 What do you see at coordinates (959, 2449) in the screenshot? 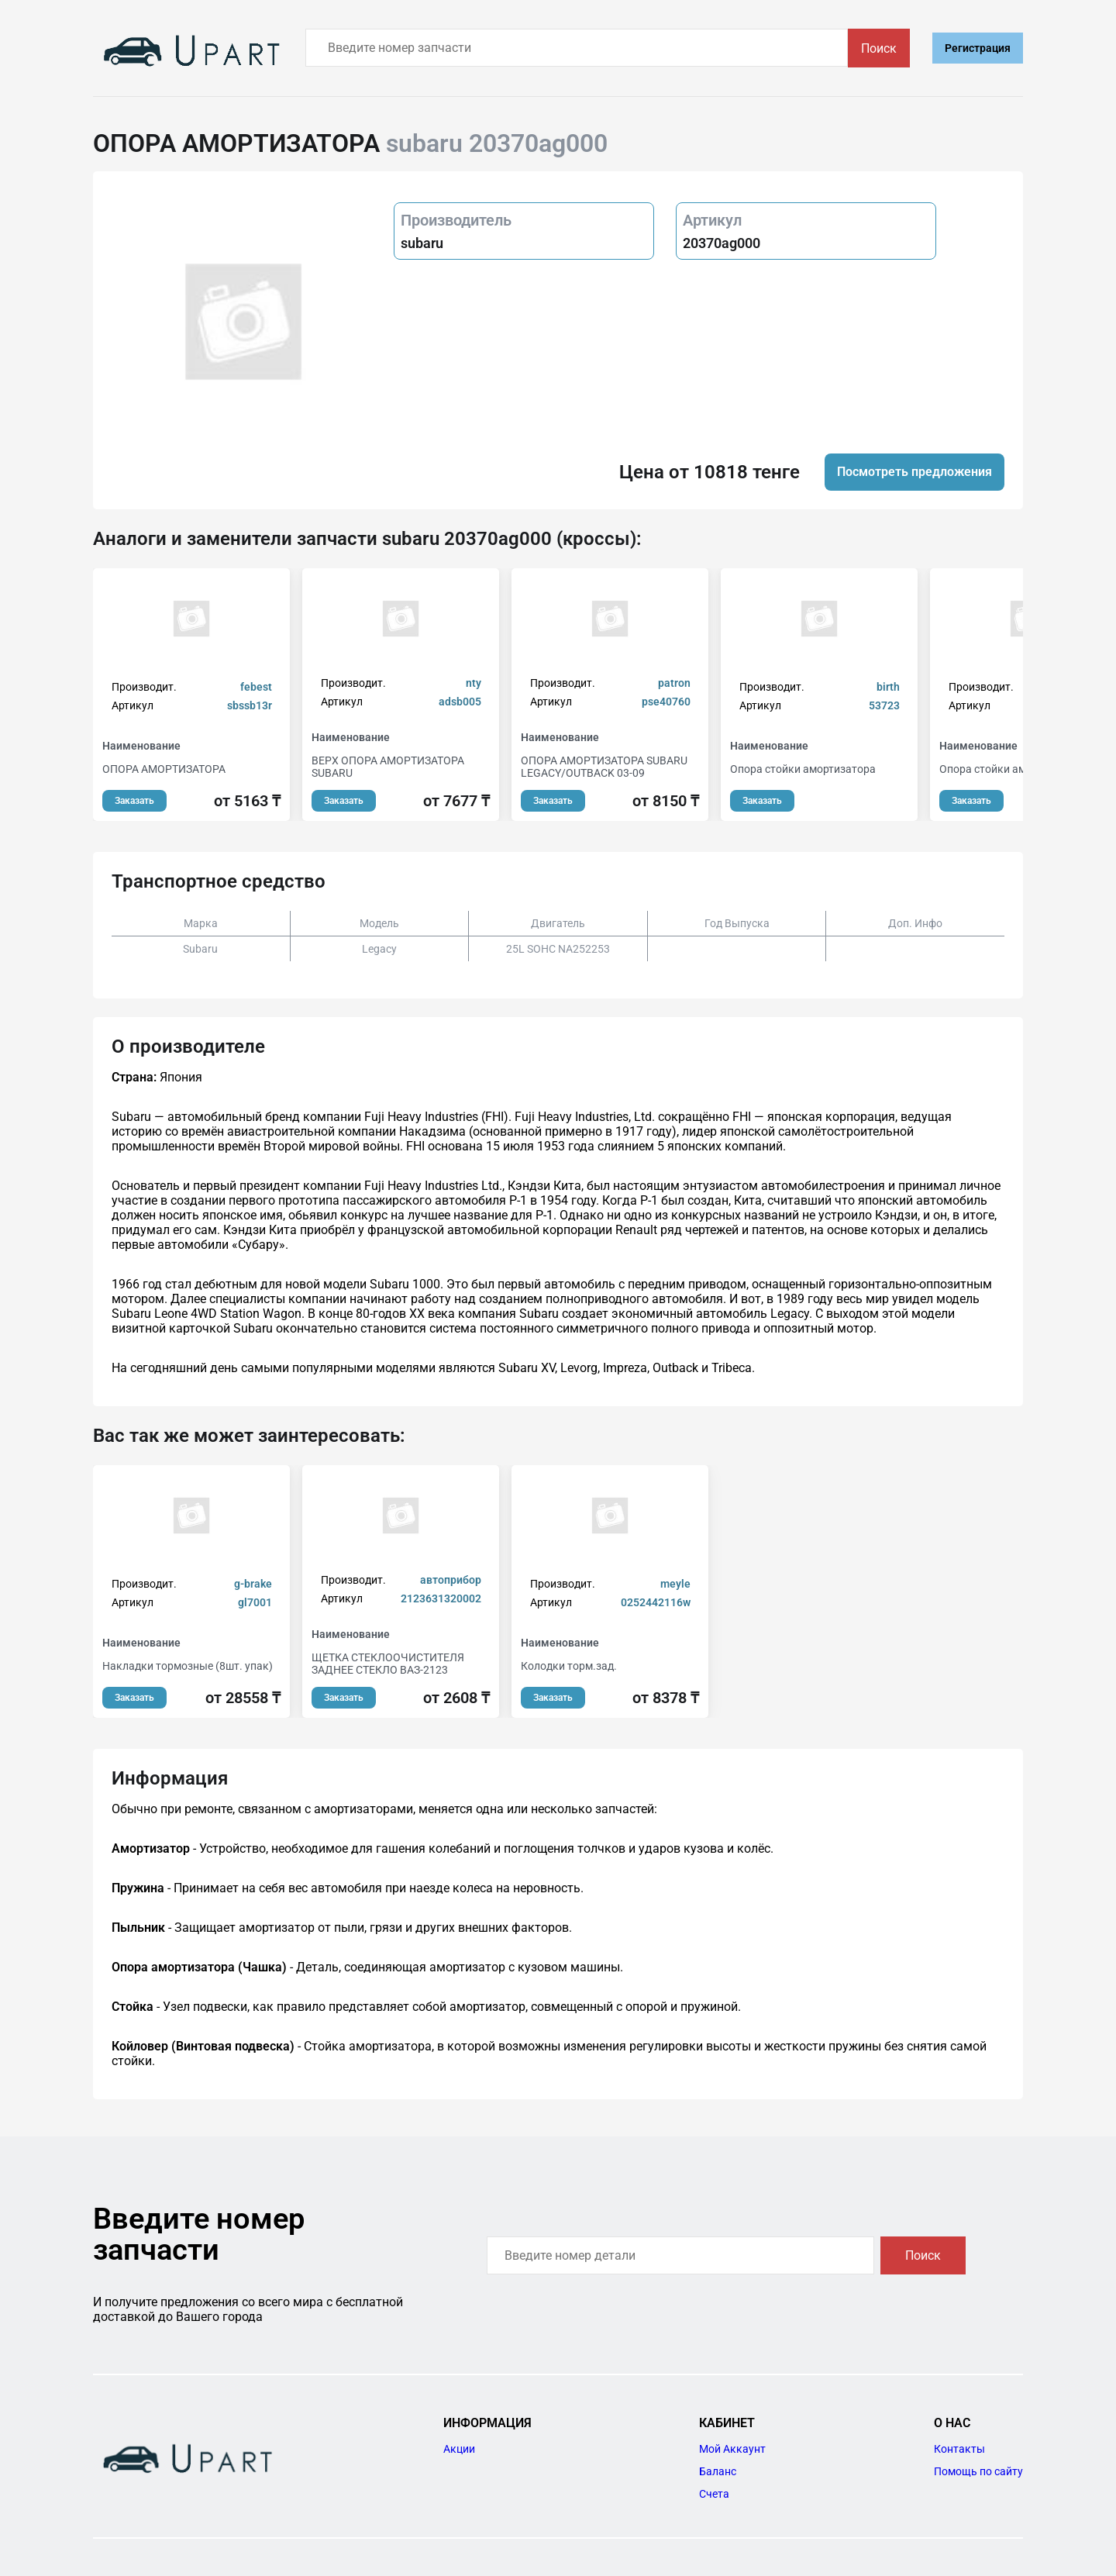
I see `Контакты` at bounding box center [959, 2449].